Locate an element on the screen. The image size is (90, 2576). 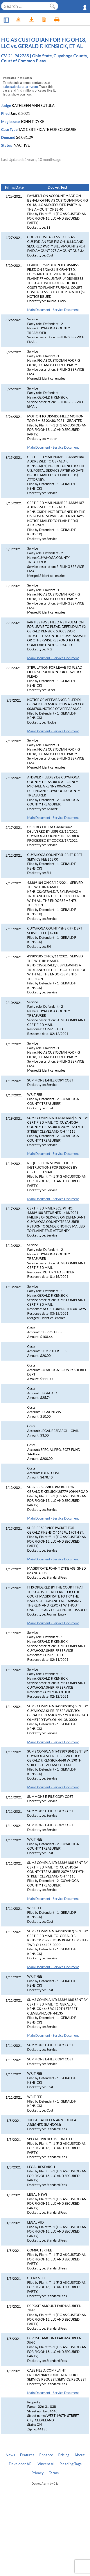
Features is located at coordinates (27, 2455).